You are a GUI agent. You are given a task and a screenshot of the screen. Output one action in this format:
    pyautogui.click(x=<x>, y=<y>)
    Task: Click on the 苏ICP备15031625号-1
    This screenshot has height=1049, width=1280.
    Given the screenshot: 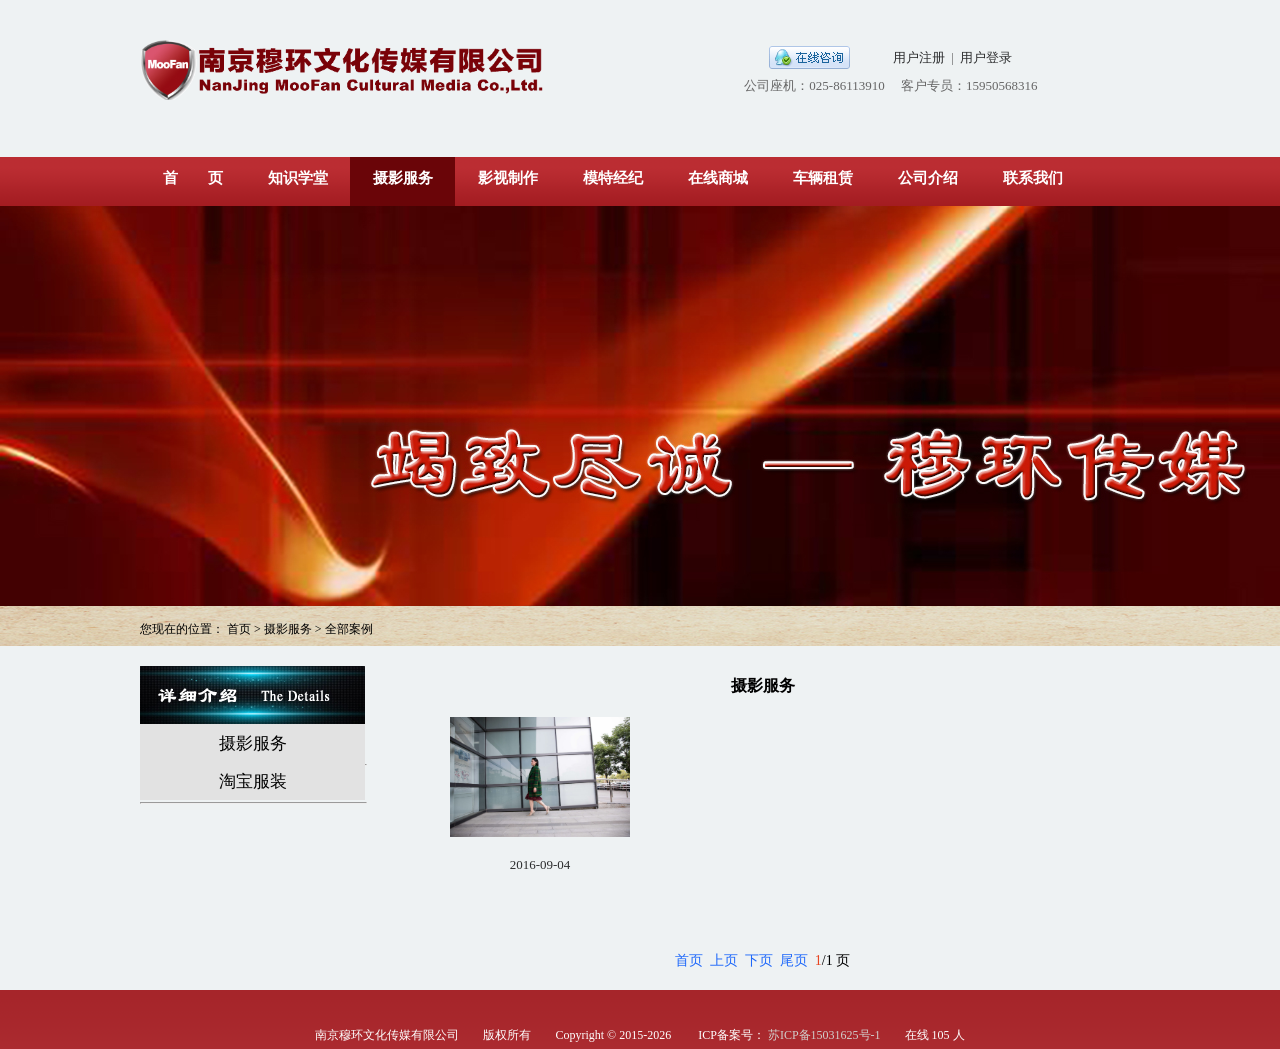 What is the action you would take?
    pyautogui.click(x=824, y=1035)
    